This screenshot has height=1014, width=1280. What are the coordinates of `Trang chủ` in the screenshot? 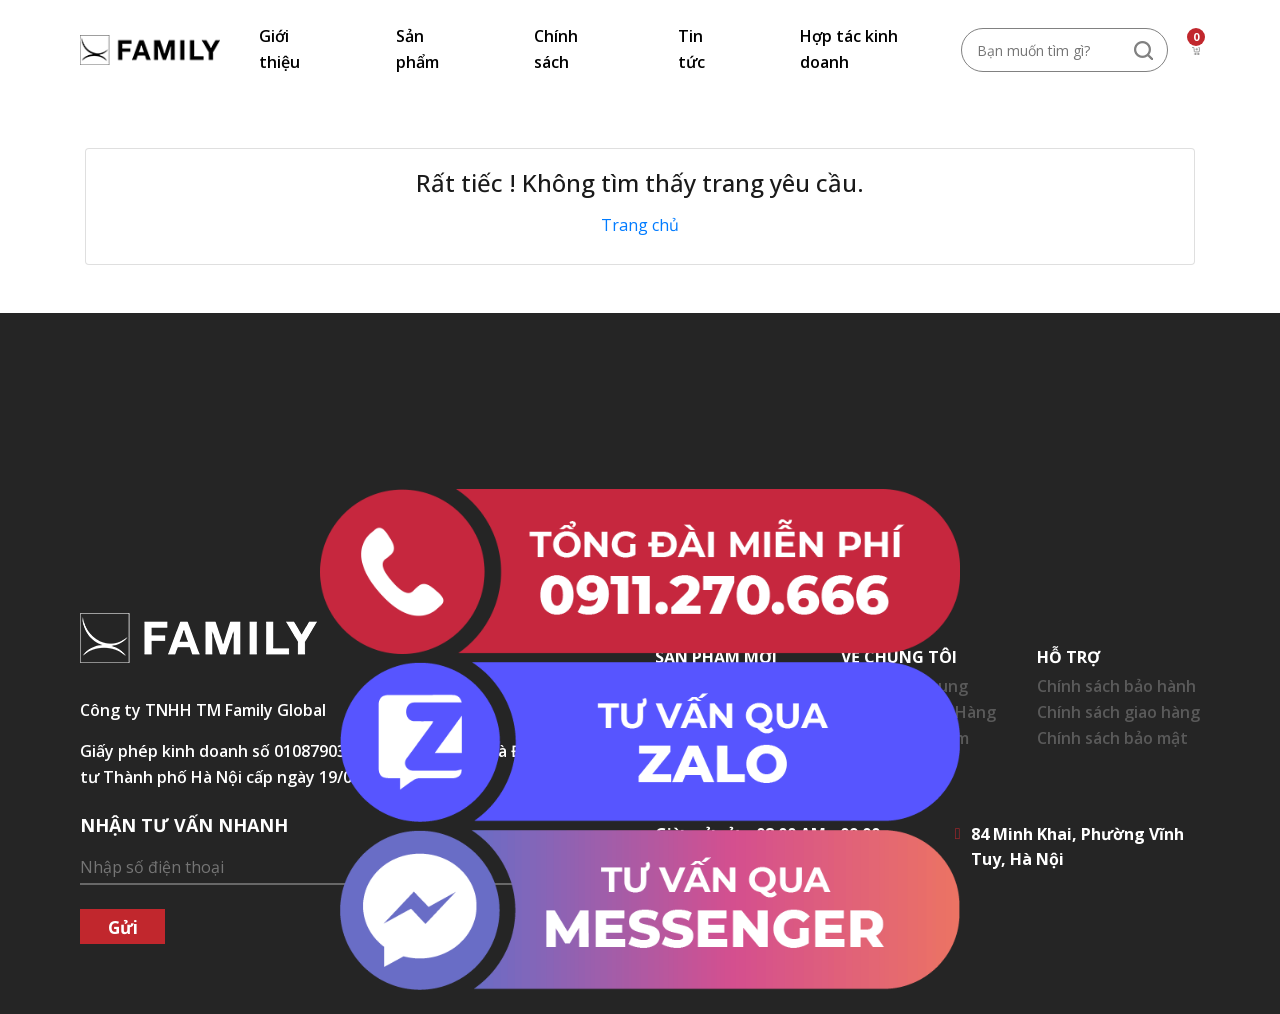 It's located at (640, 225).